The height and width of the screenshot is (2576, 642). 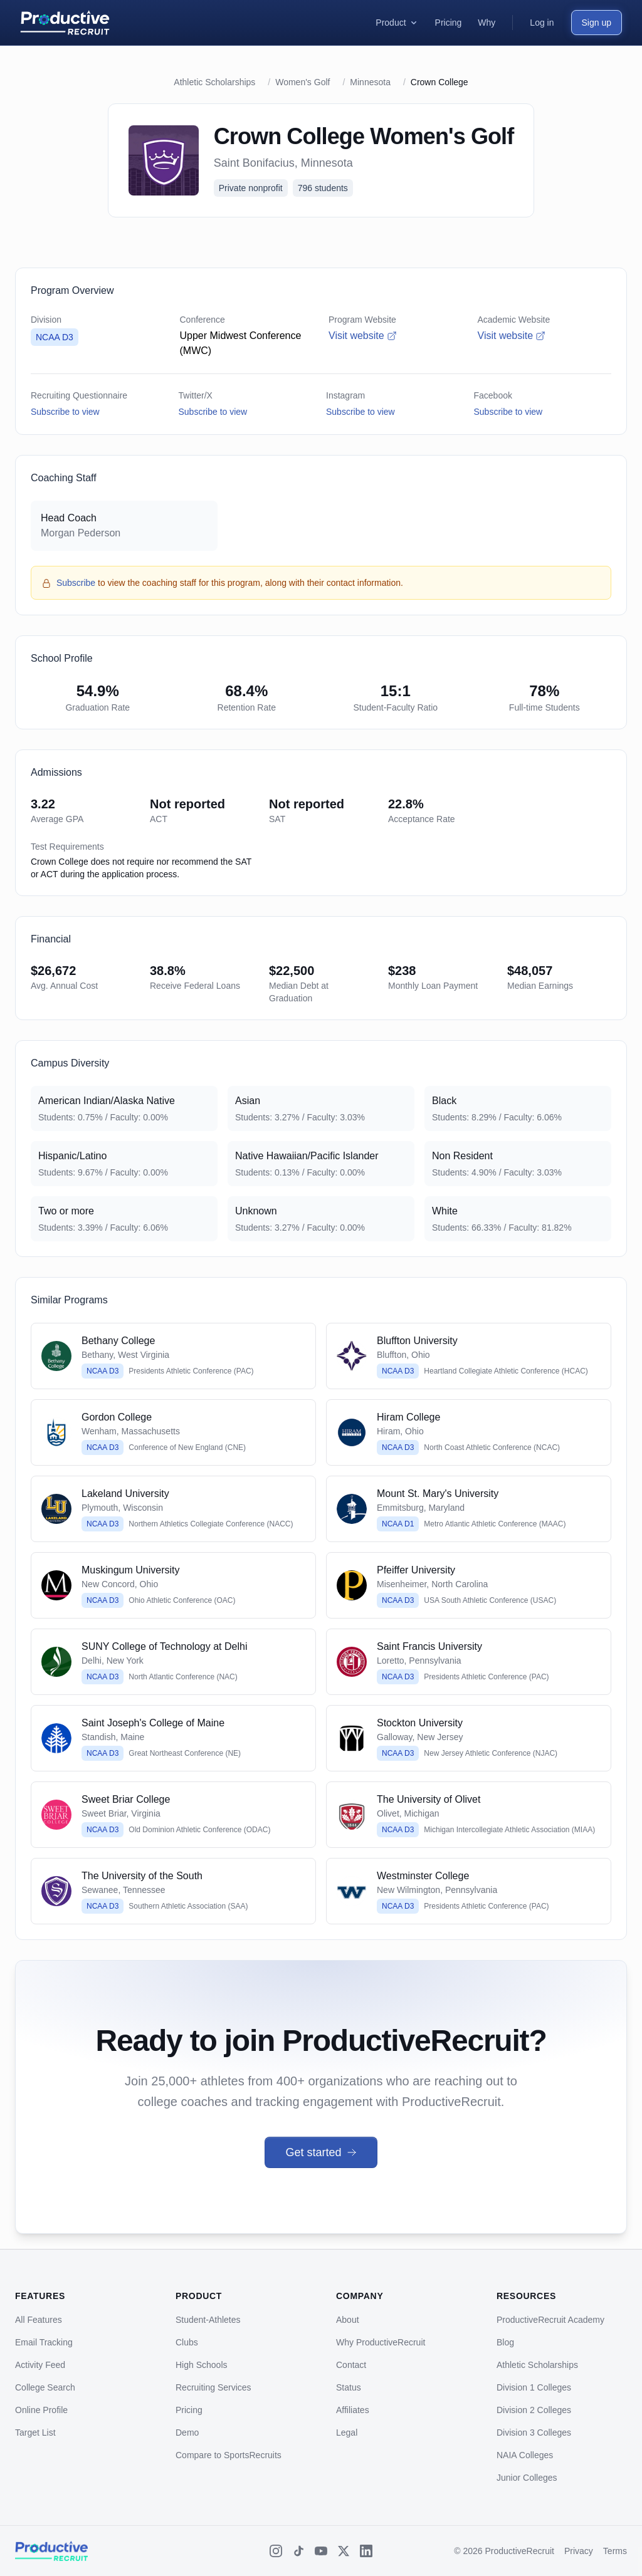 What do you see at coordinates (348, 2387) in the screenshot?
I see `Status` at bounding box center [348, 2387].